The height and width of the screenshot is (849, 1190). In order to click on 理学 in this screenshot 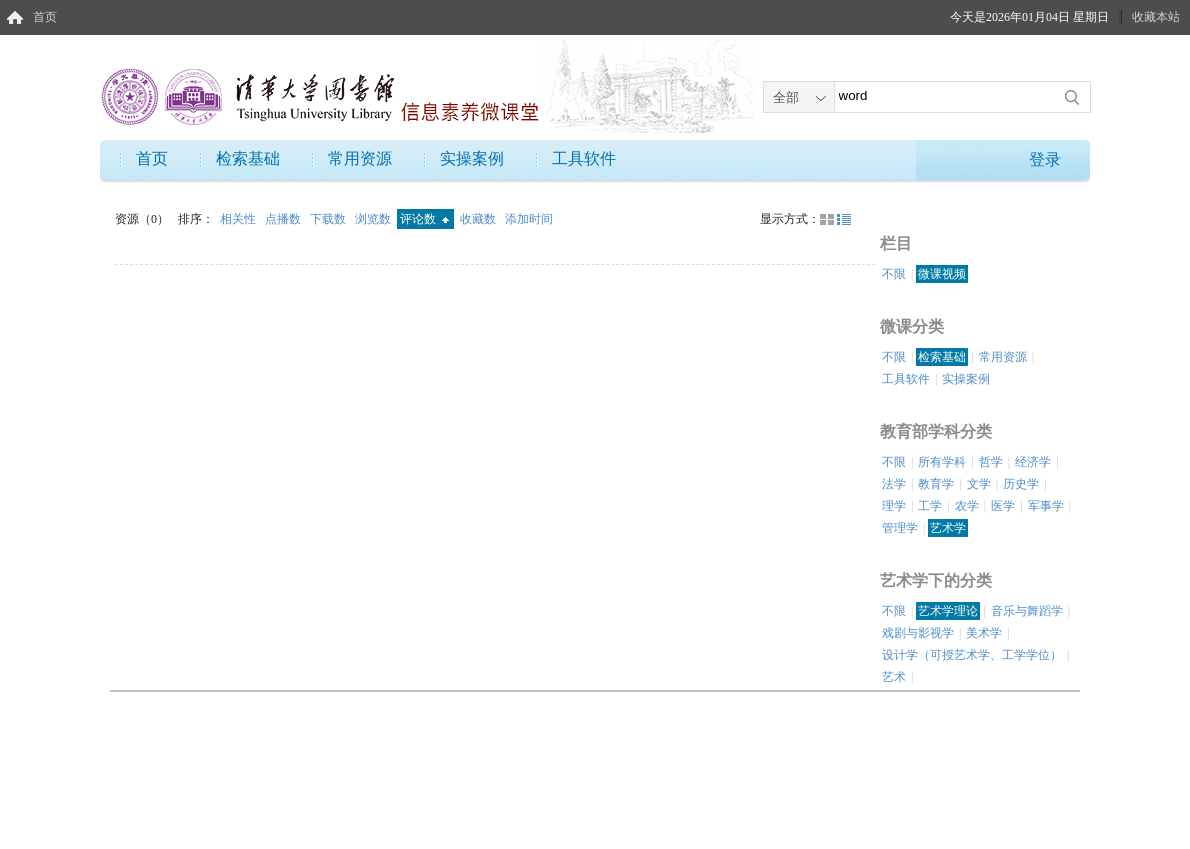, I will do `click(894, 506)`.